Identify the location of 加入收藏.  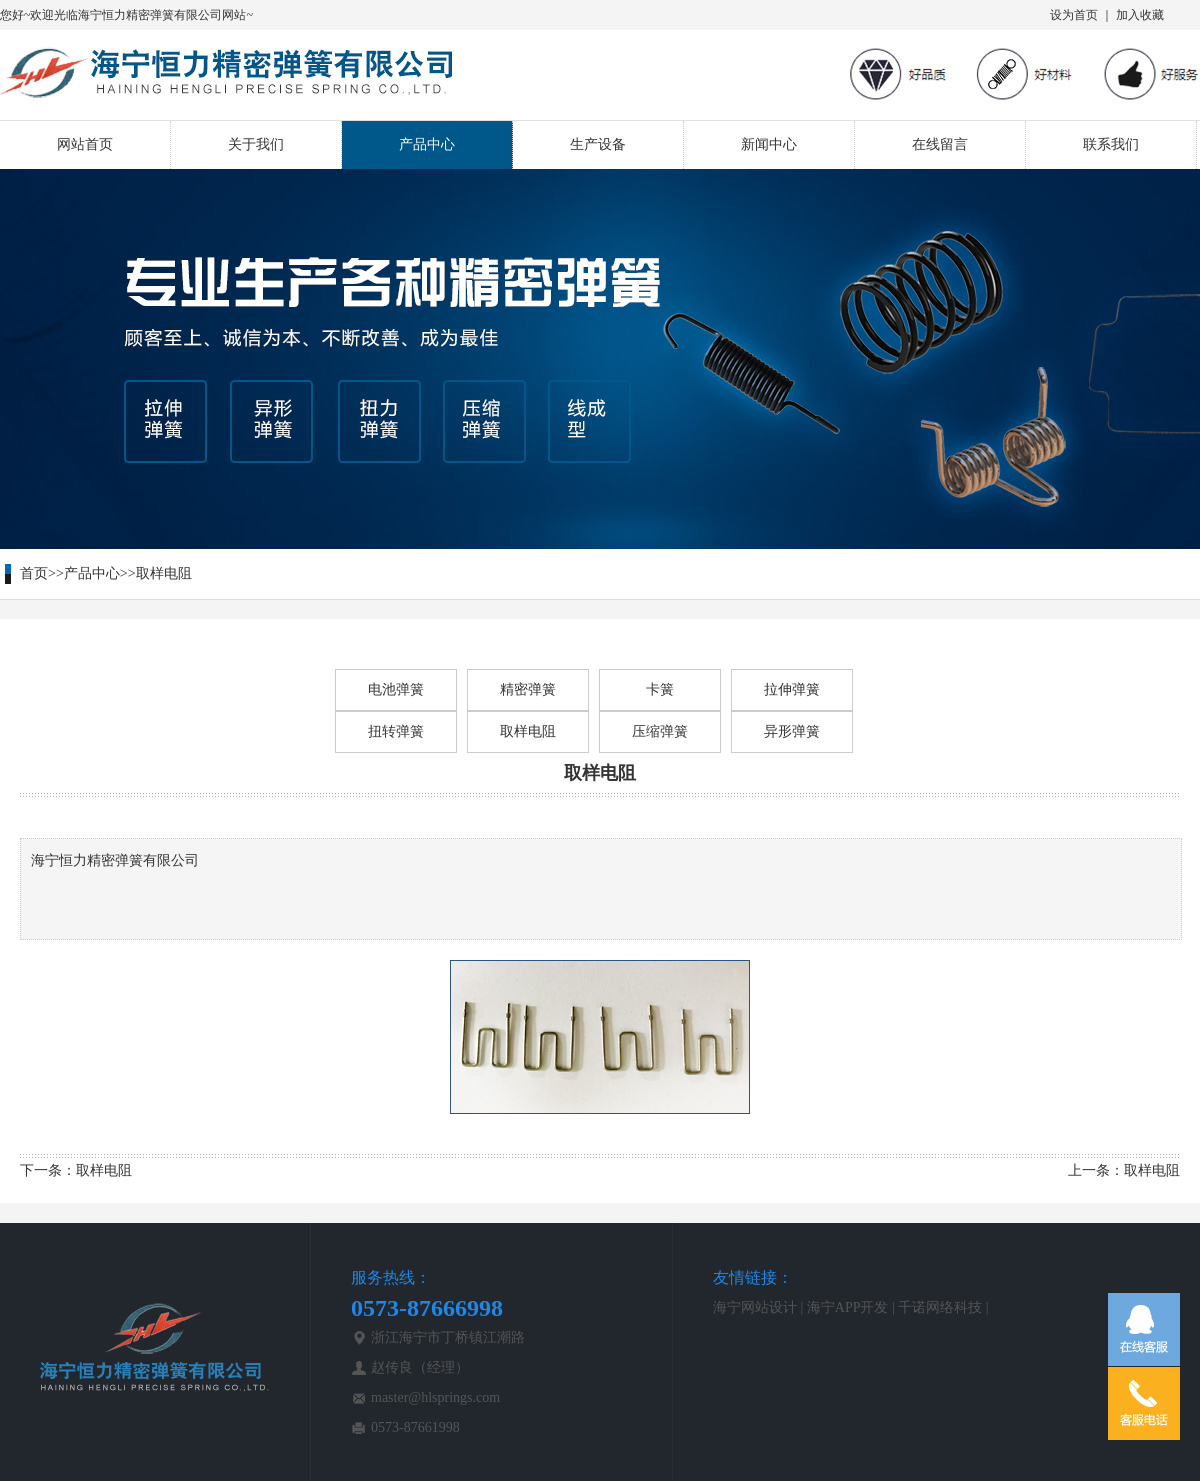
(1140, 15).